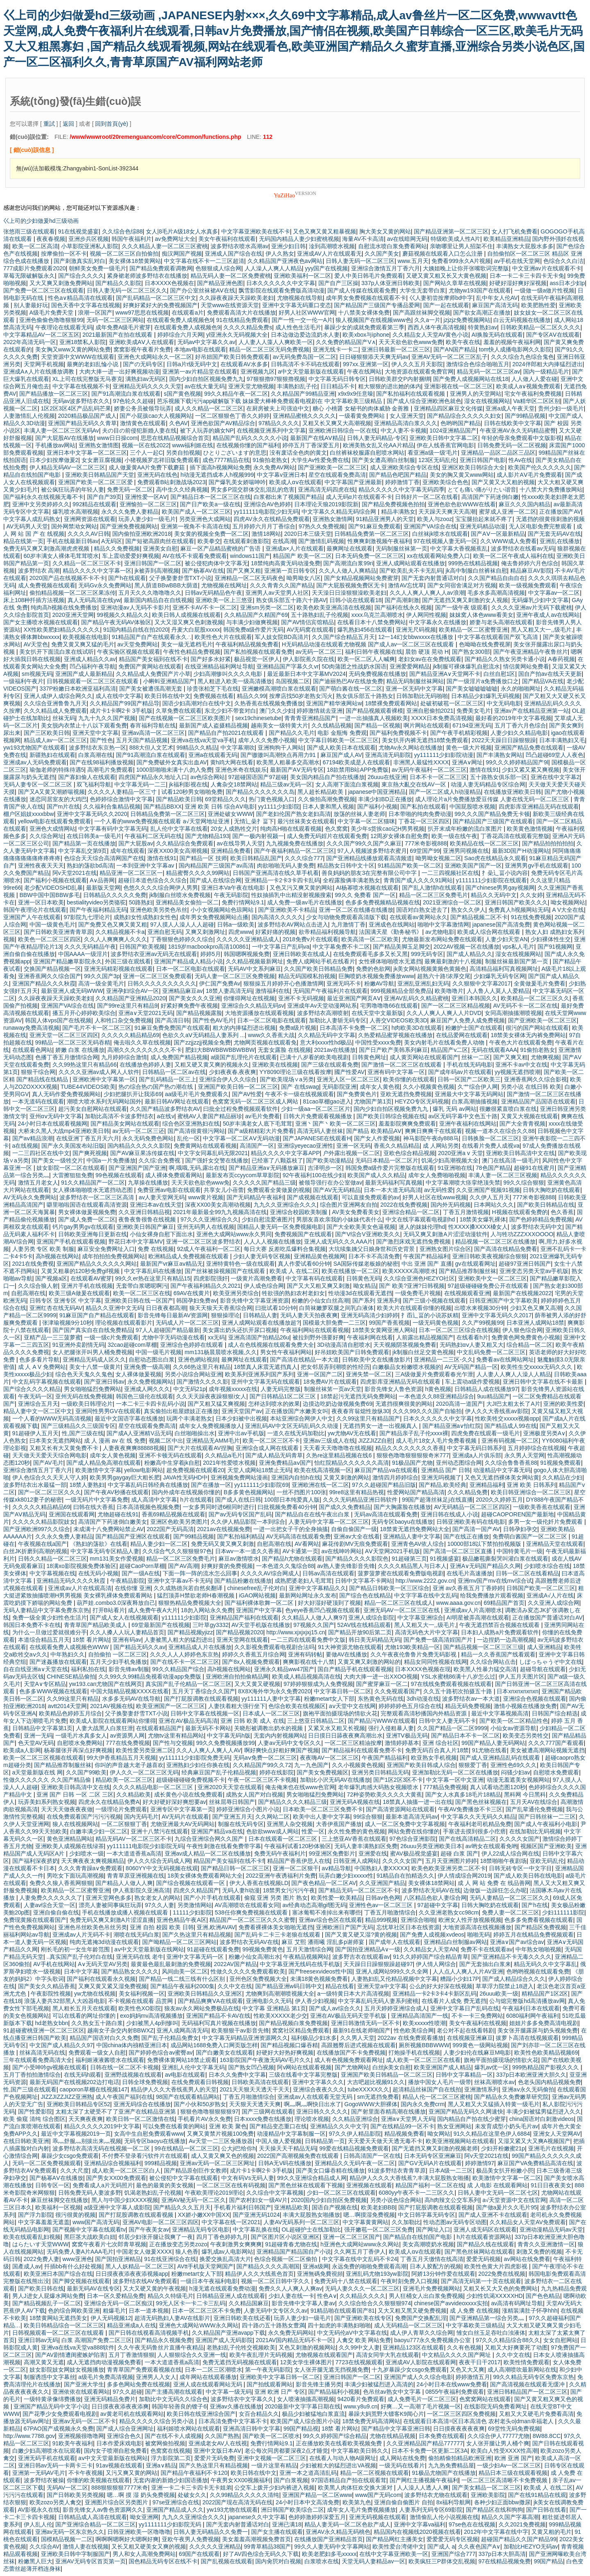 The height and width of the screenshot is (2576, 590). Describe the element at coordinates (534, 1809) in the screenshot. I see `国产乱辈通伦免费视频` at that location.